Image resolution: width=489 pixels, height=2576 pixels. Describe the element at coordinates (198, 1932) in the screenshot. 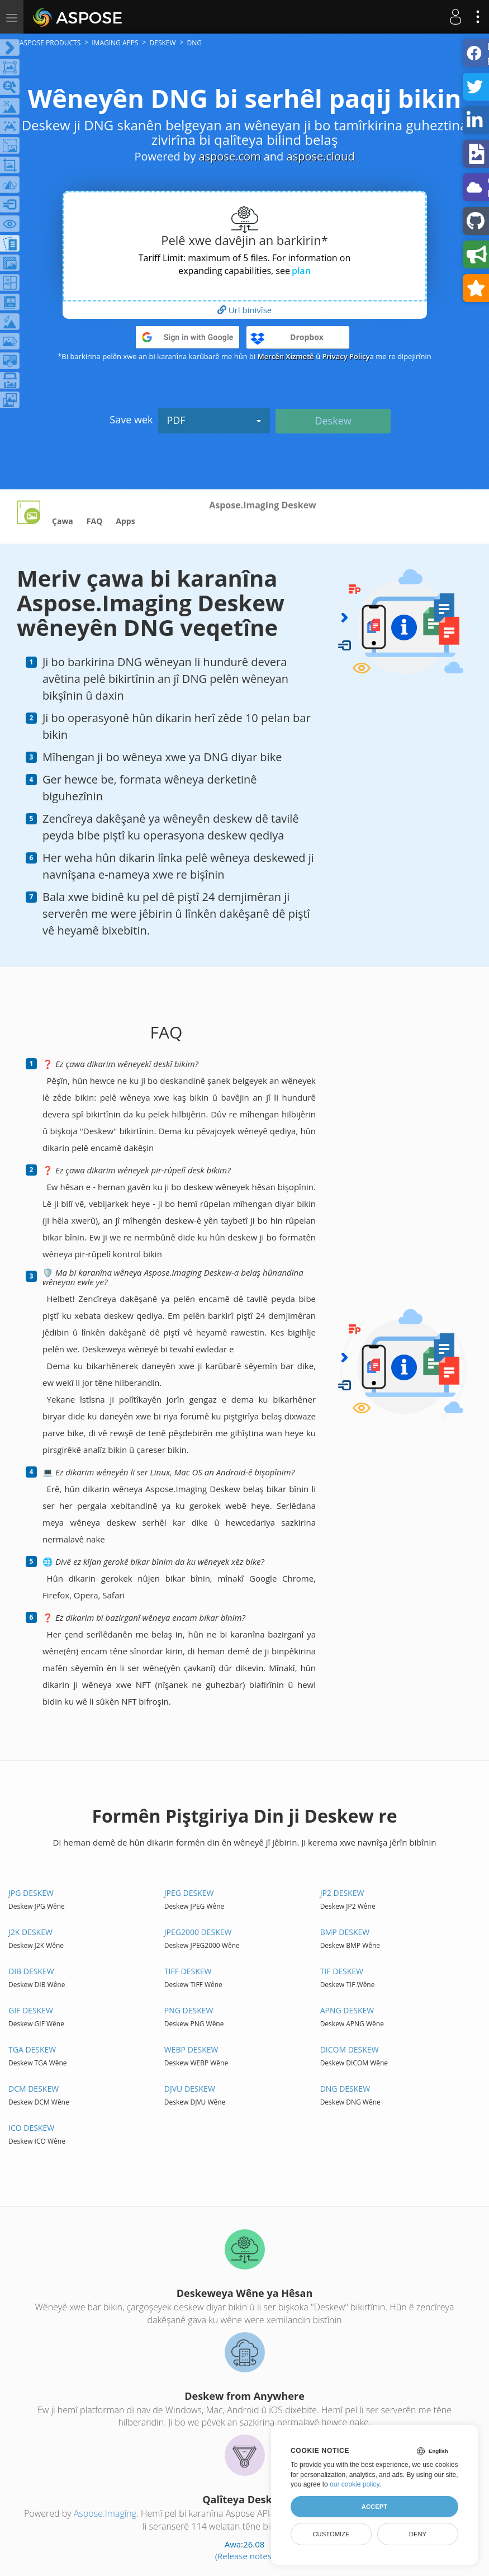

I see `JPEG2000 DESKEW` at that location.